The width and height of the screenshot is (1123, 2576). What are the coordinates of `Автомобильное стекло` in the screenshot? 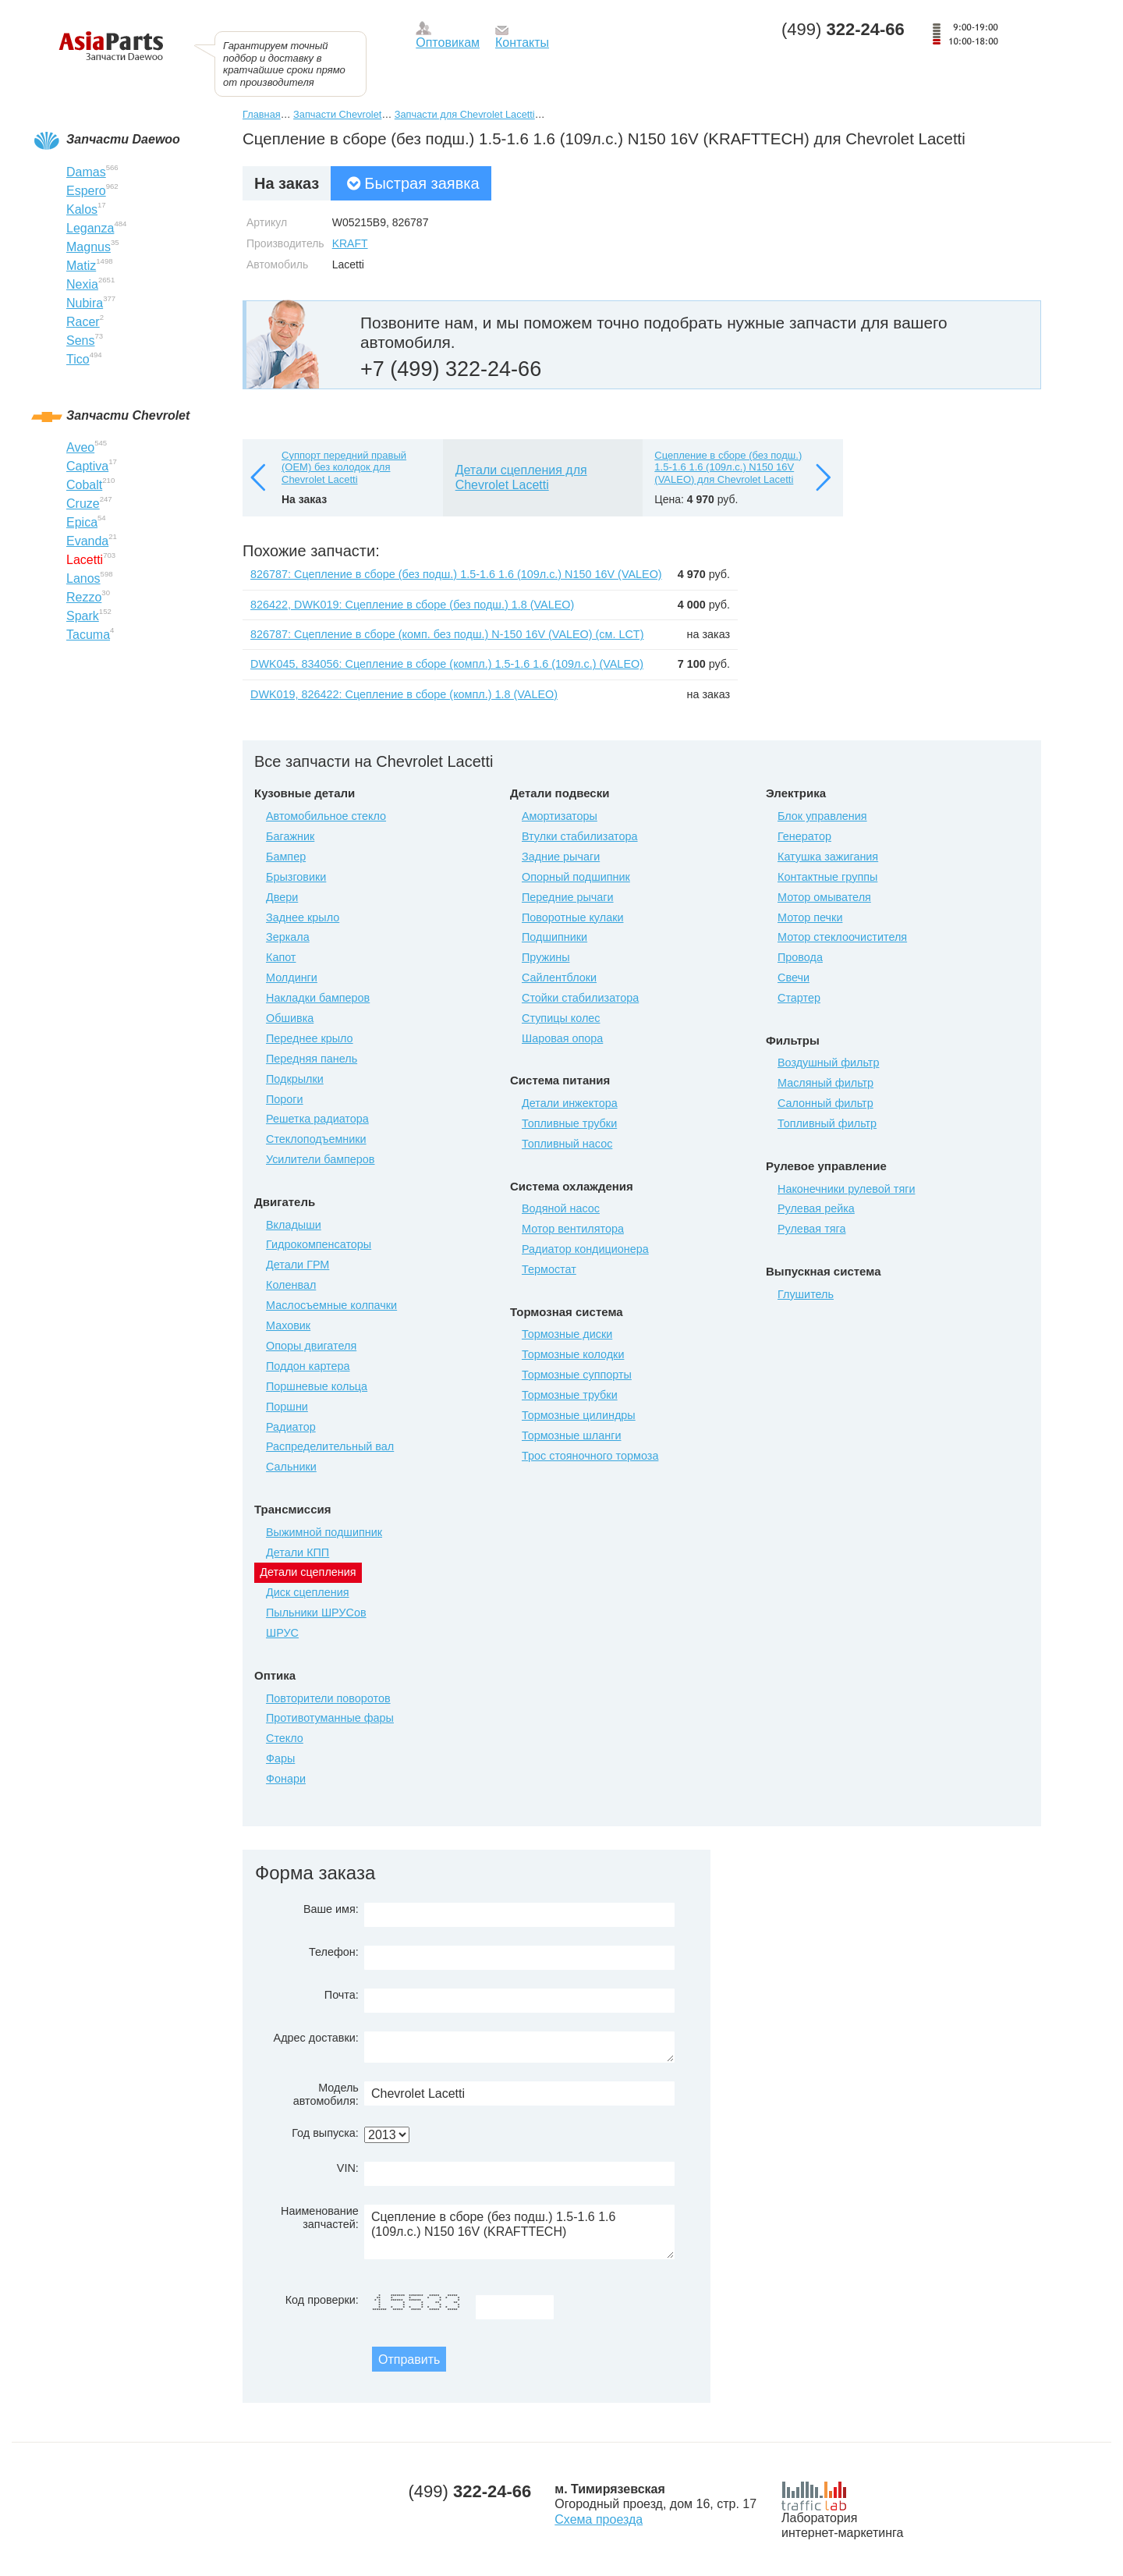 It's located at (326, 816).